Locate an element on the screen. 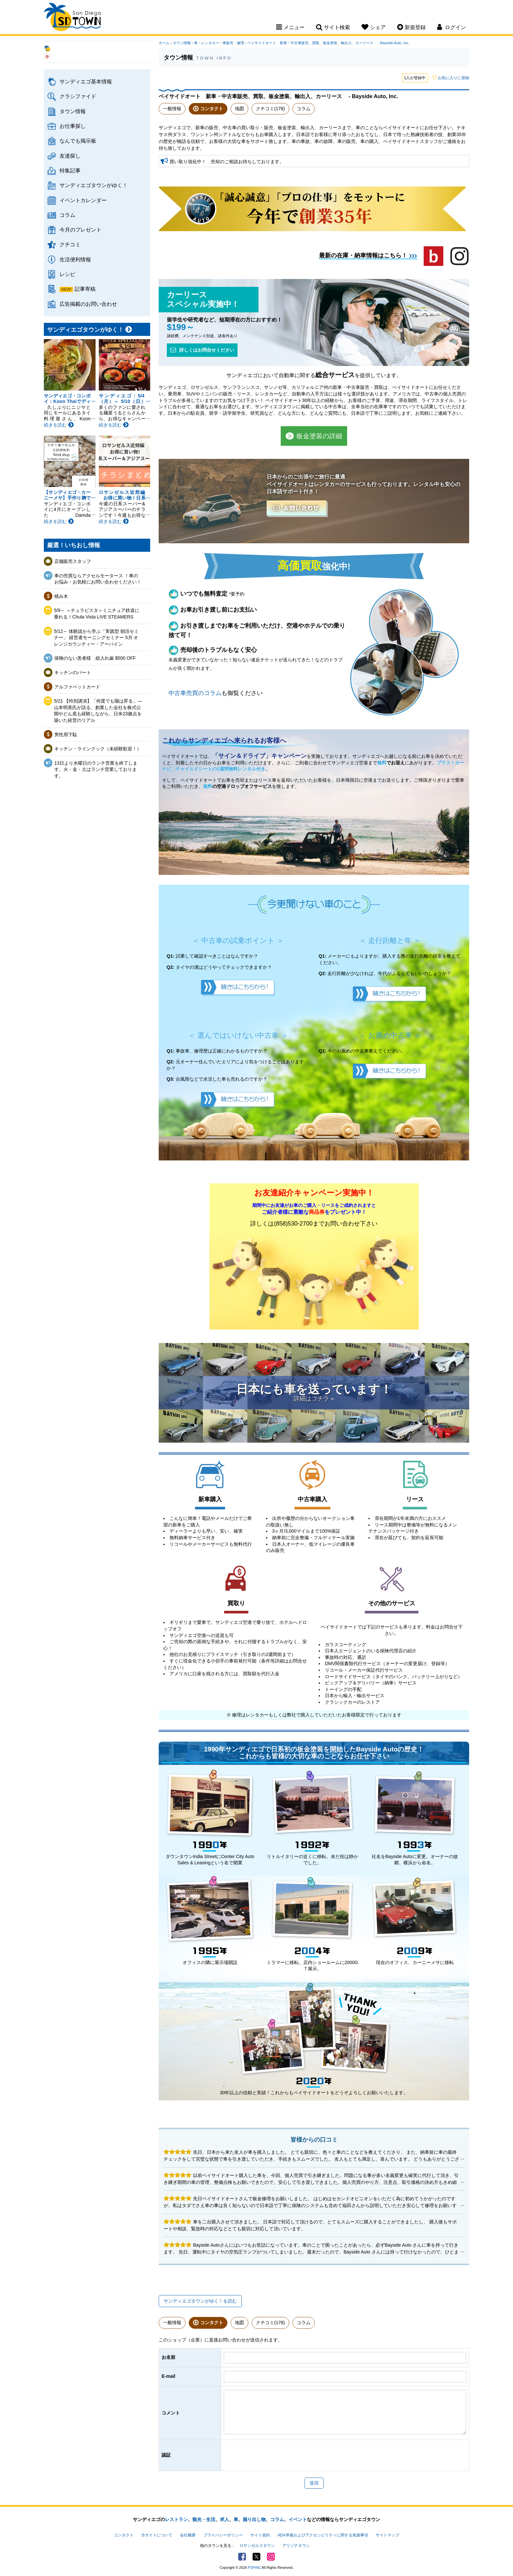 The image size is (513, 2576). Instagram is located at coordinates (271, 2557).